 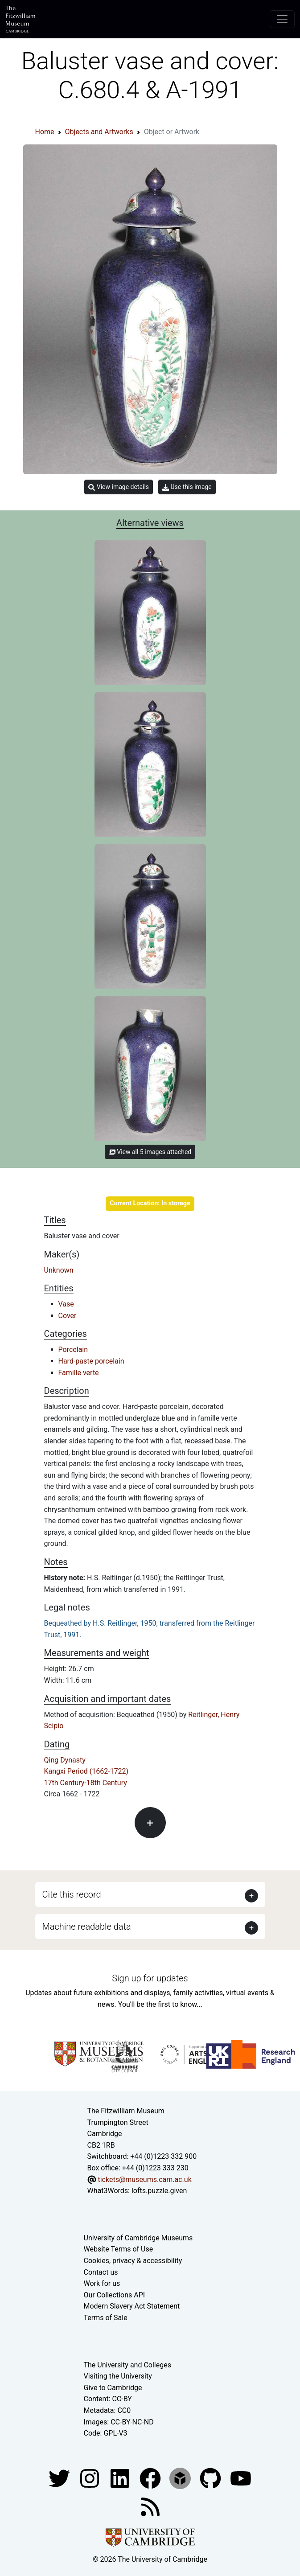 I want to click on The University and Colleges [How Collegiate Cambridge works], so click(x=127, y=2365).